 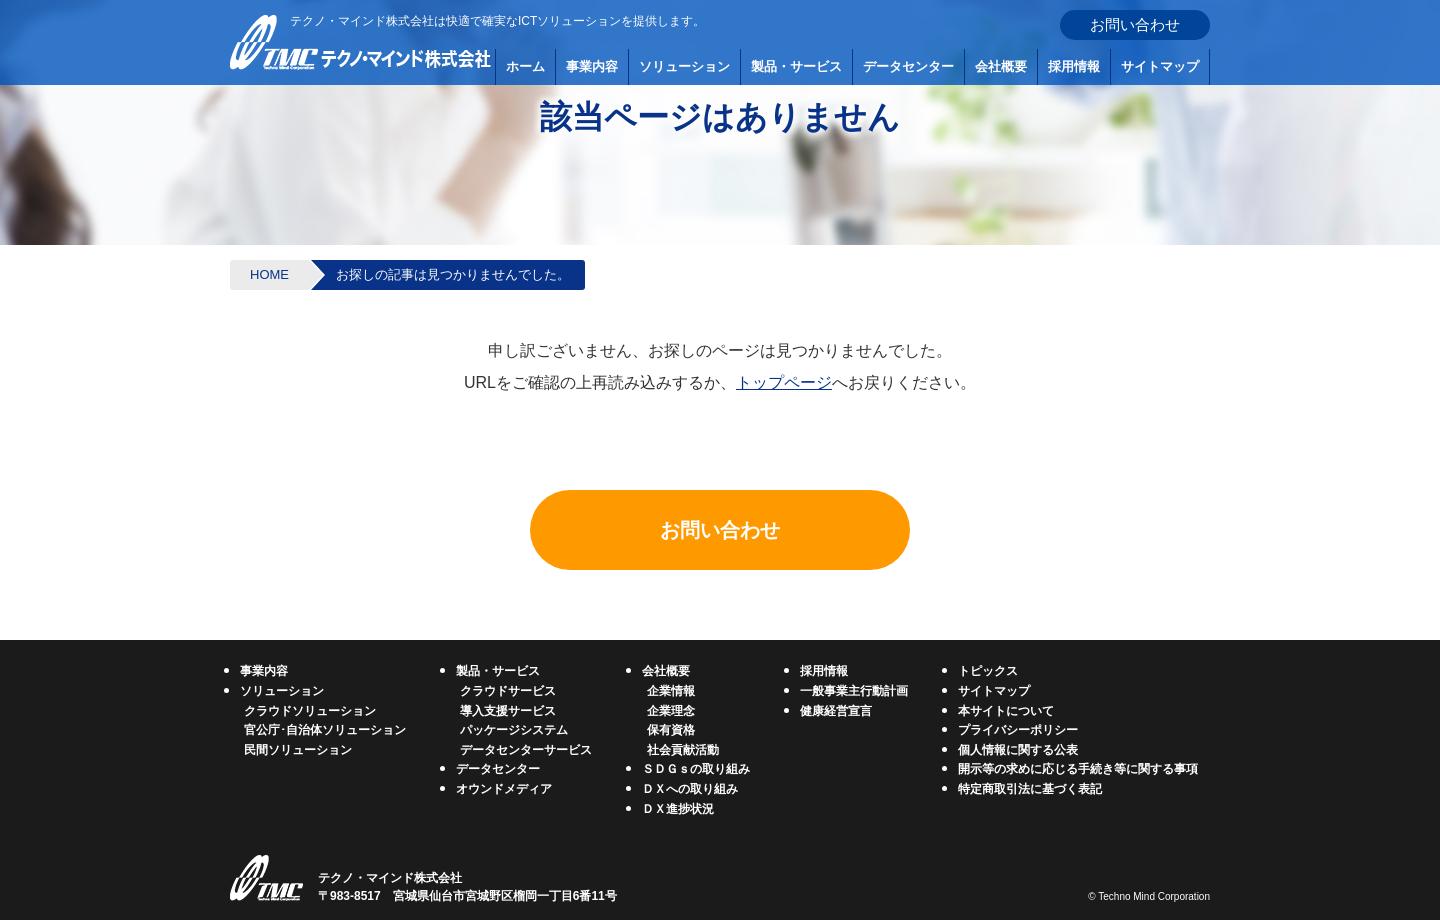 What do you see at coordinates (1006, 711) in the screenshot?
I see `本サイトについて` at bounding box center [1006, 711].